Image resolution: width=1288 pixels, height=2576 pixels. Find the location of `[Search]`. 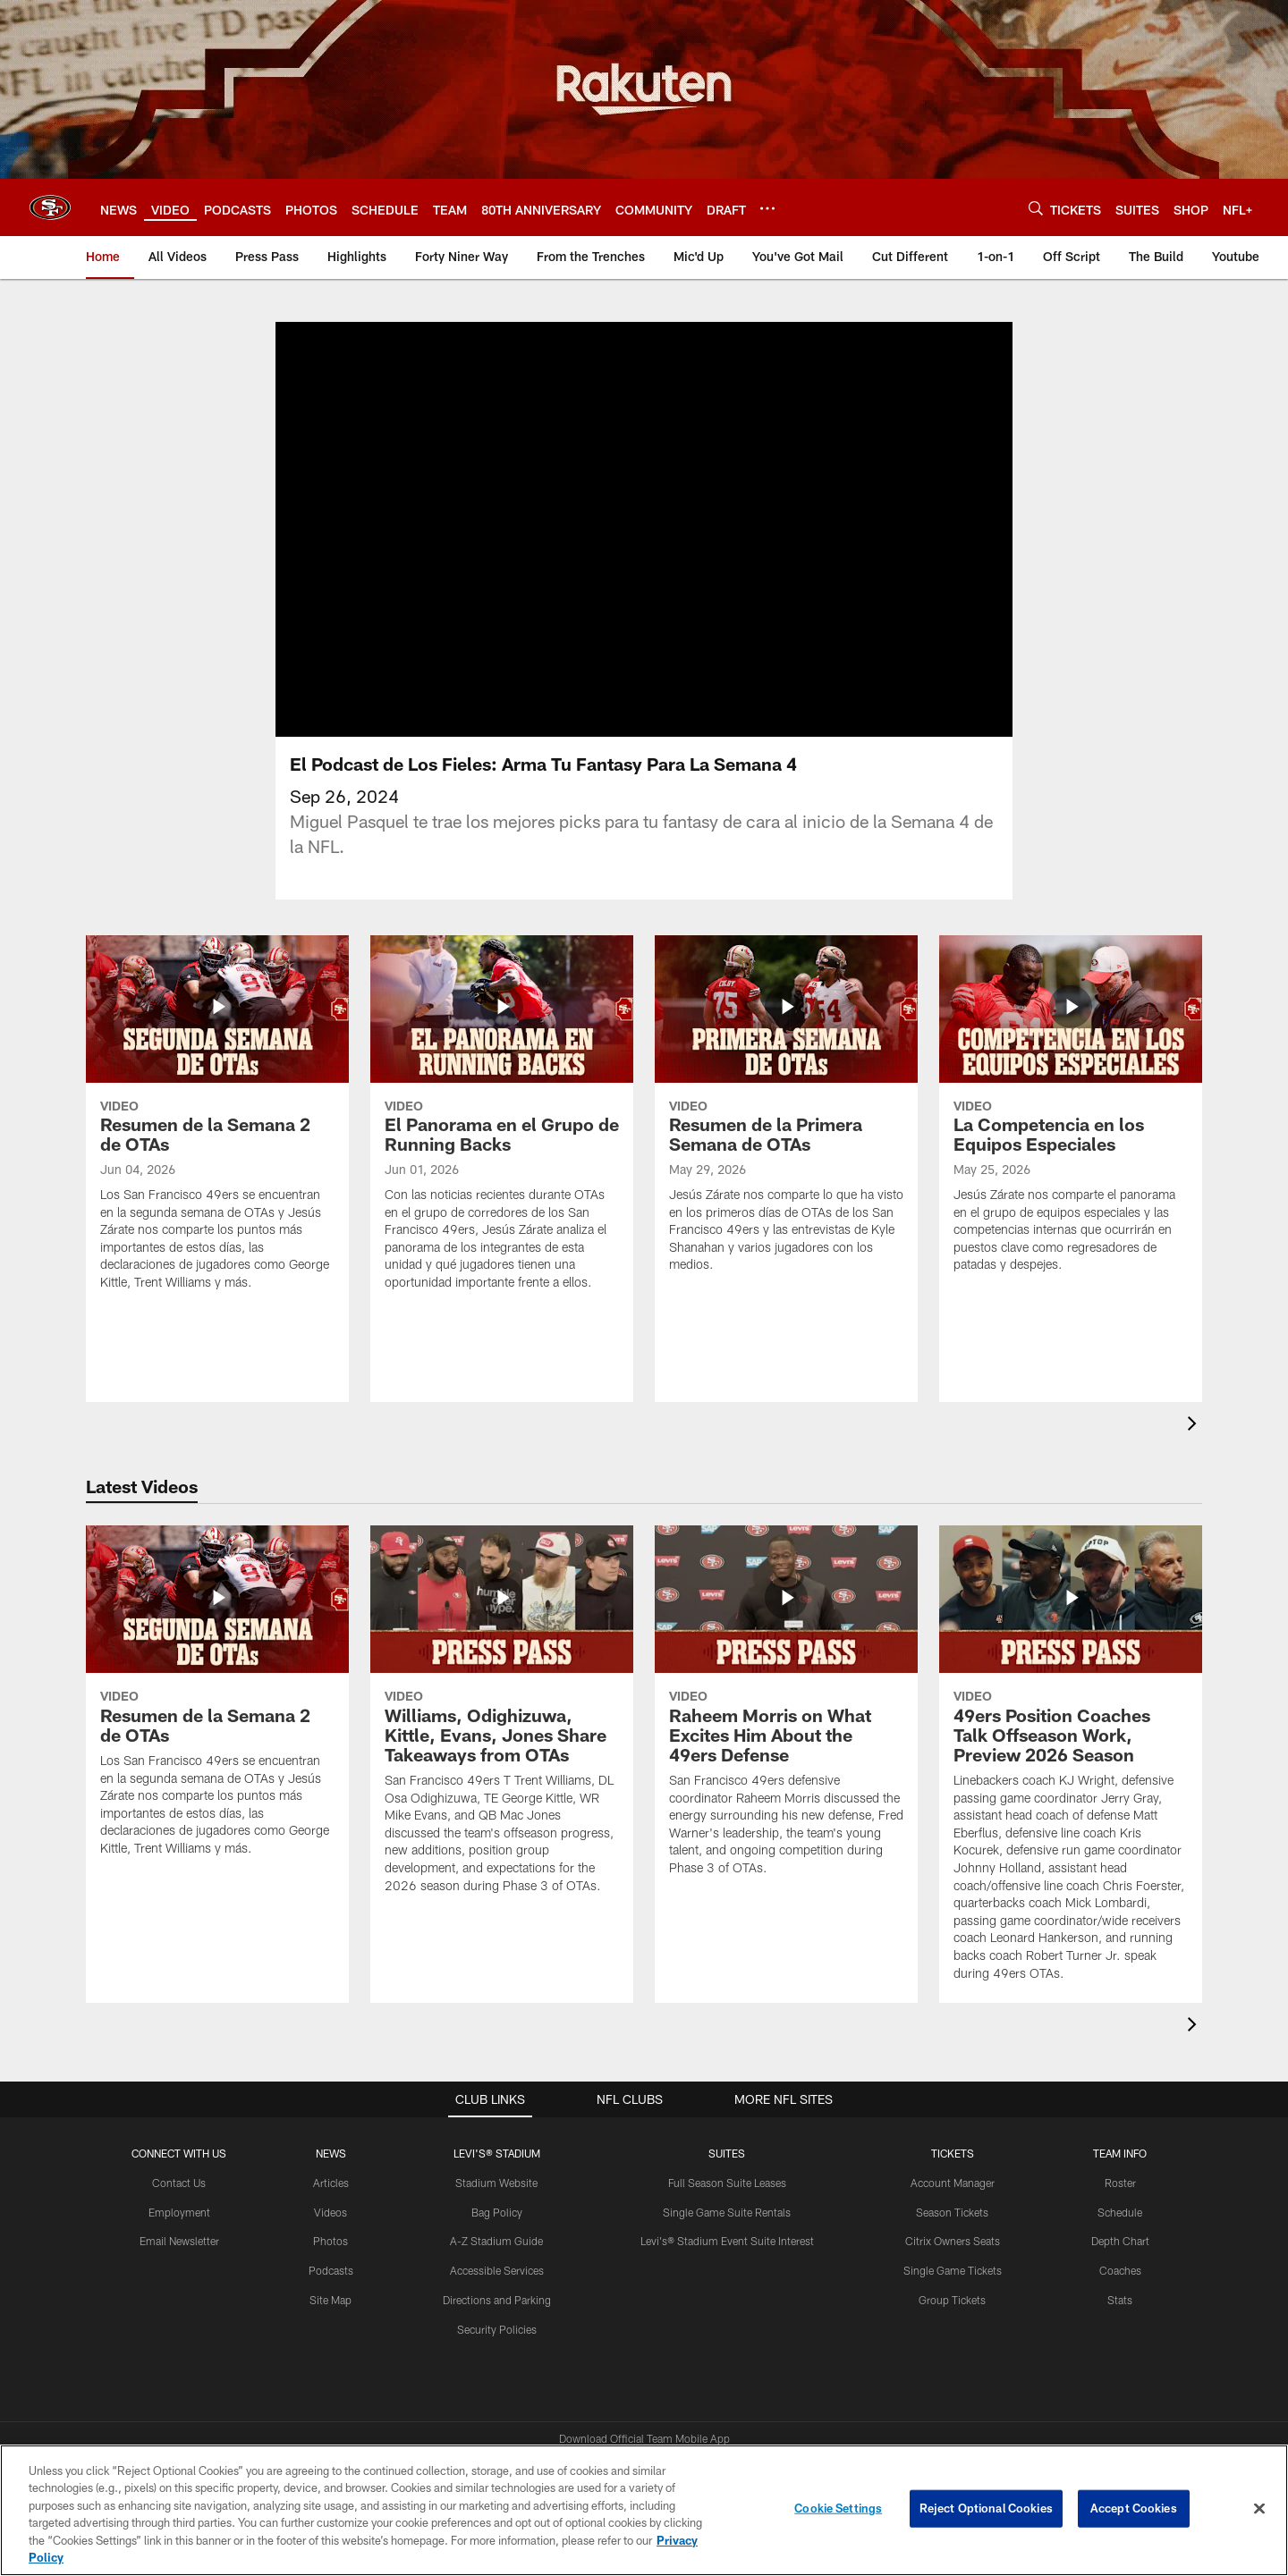

[Search] is located at coordinates (1036, 208).